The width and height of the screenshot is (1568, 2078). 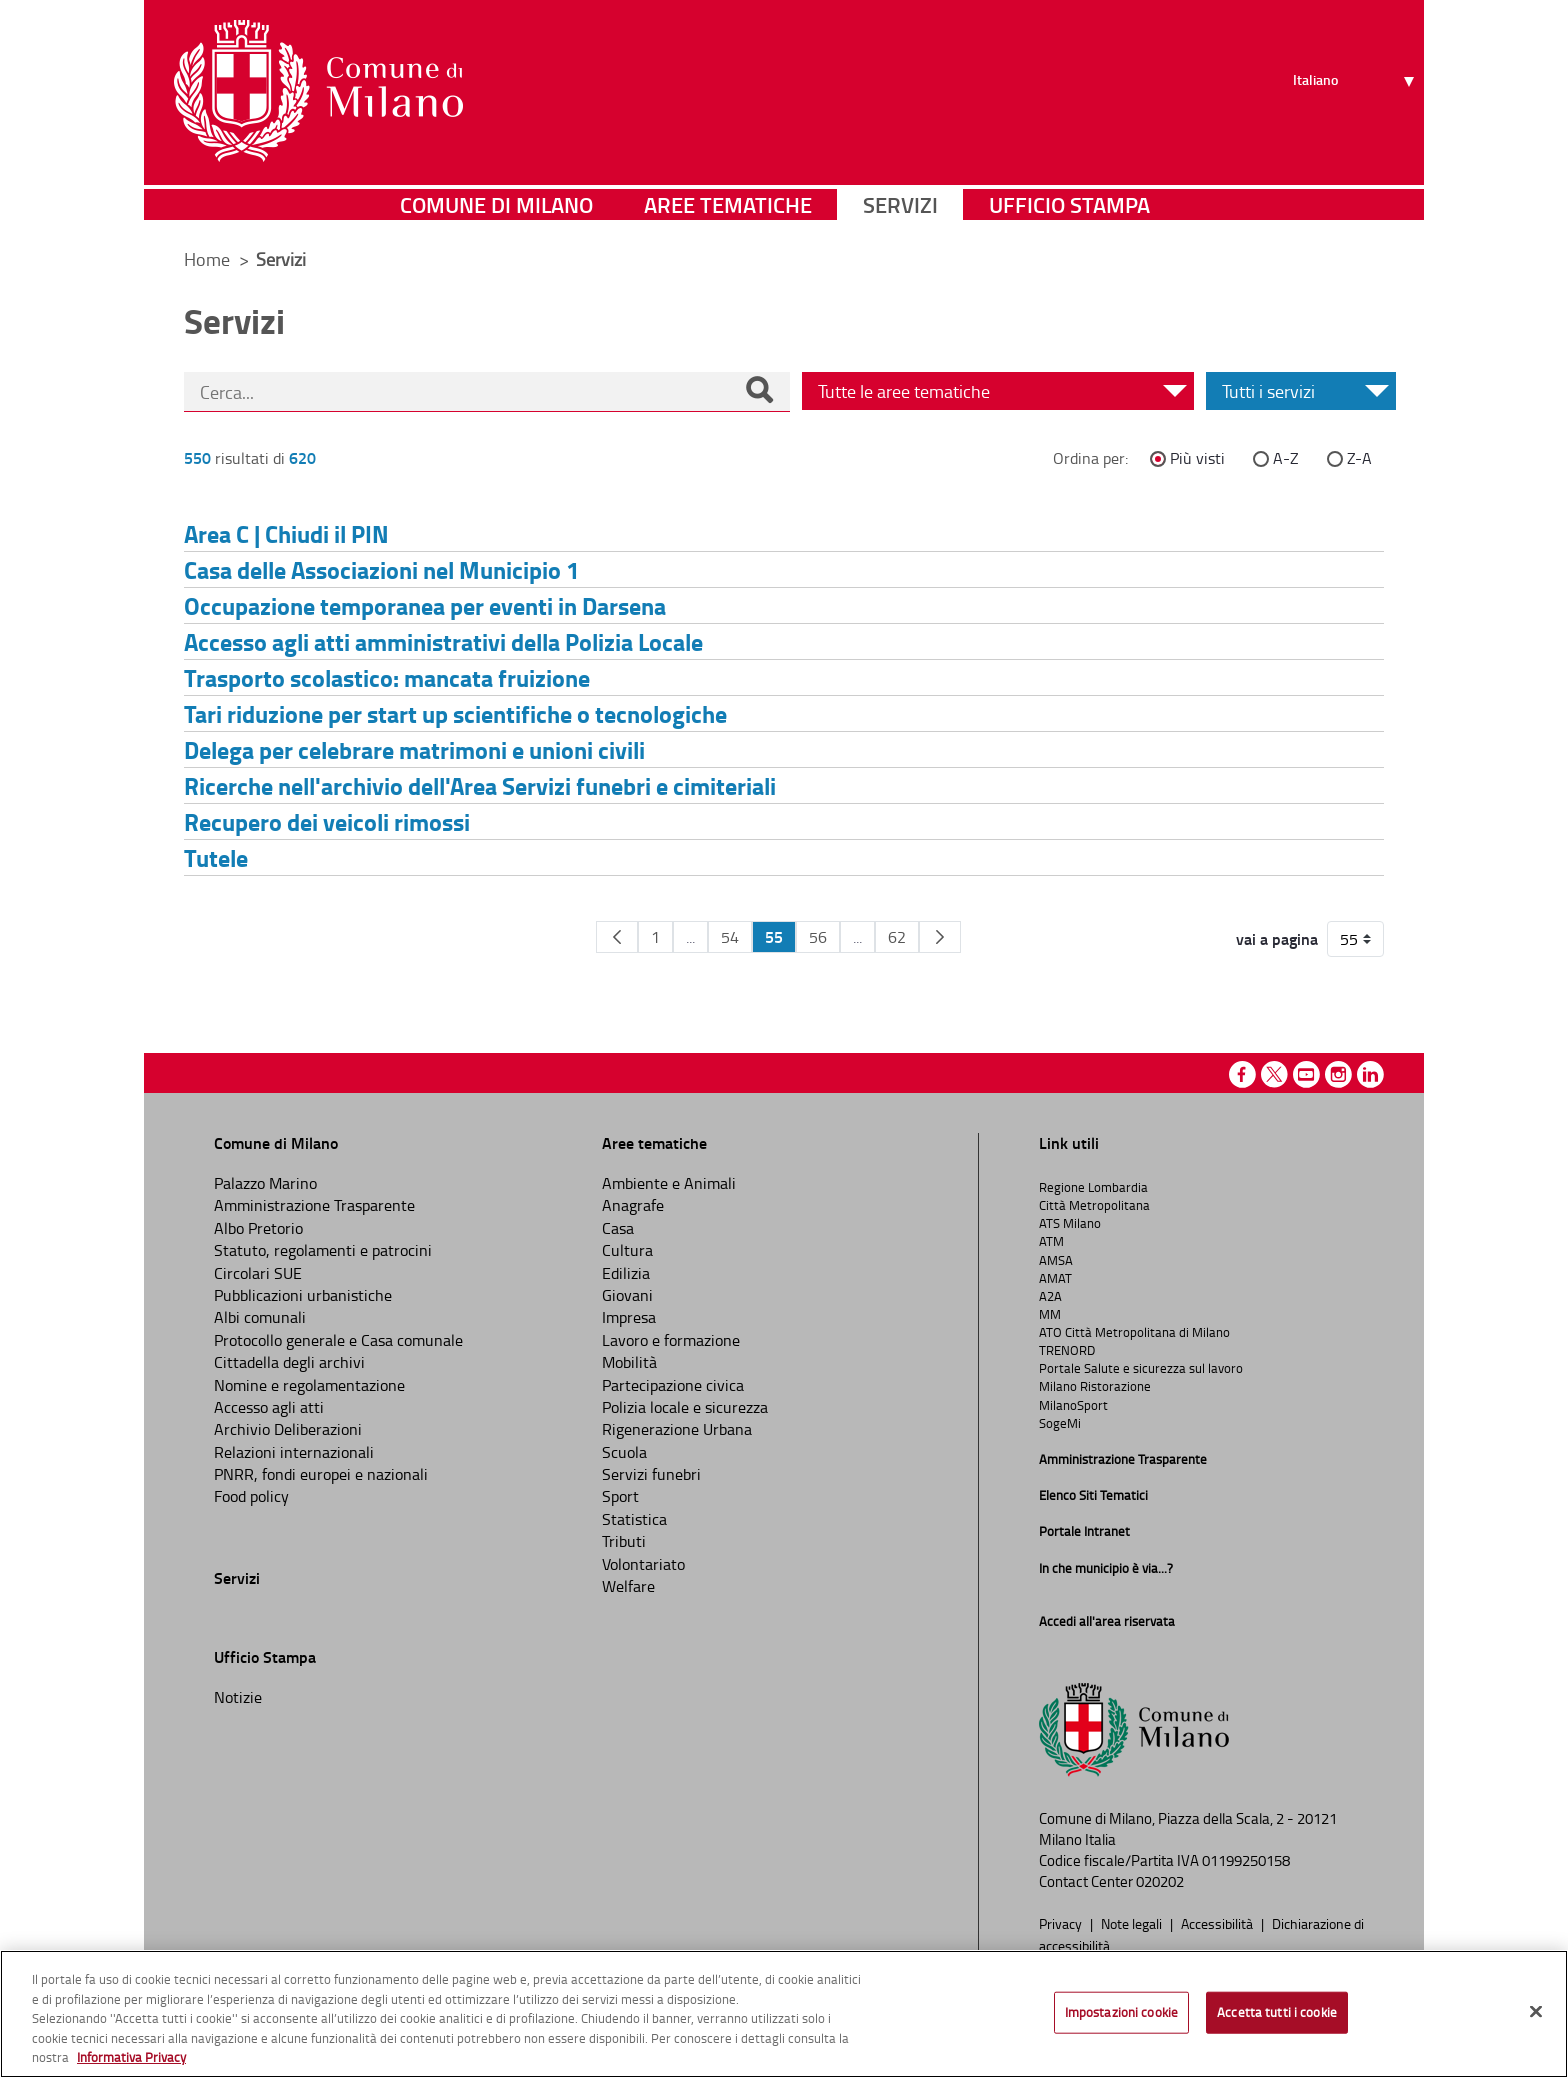 What do you see at coordinates (425, 605) in the screenshot?
I see `Occupazione temporanea per eventi in Darsena` at bounding box center [425, 605].